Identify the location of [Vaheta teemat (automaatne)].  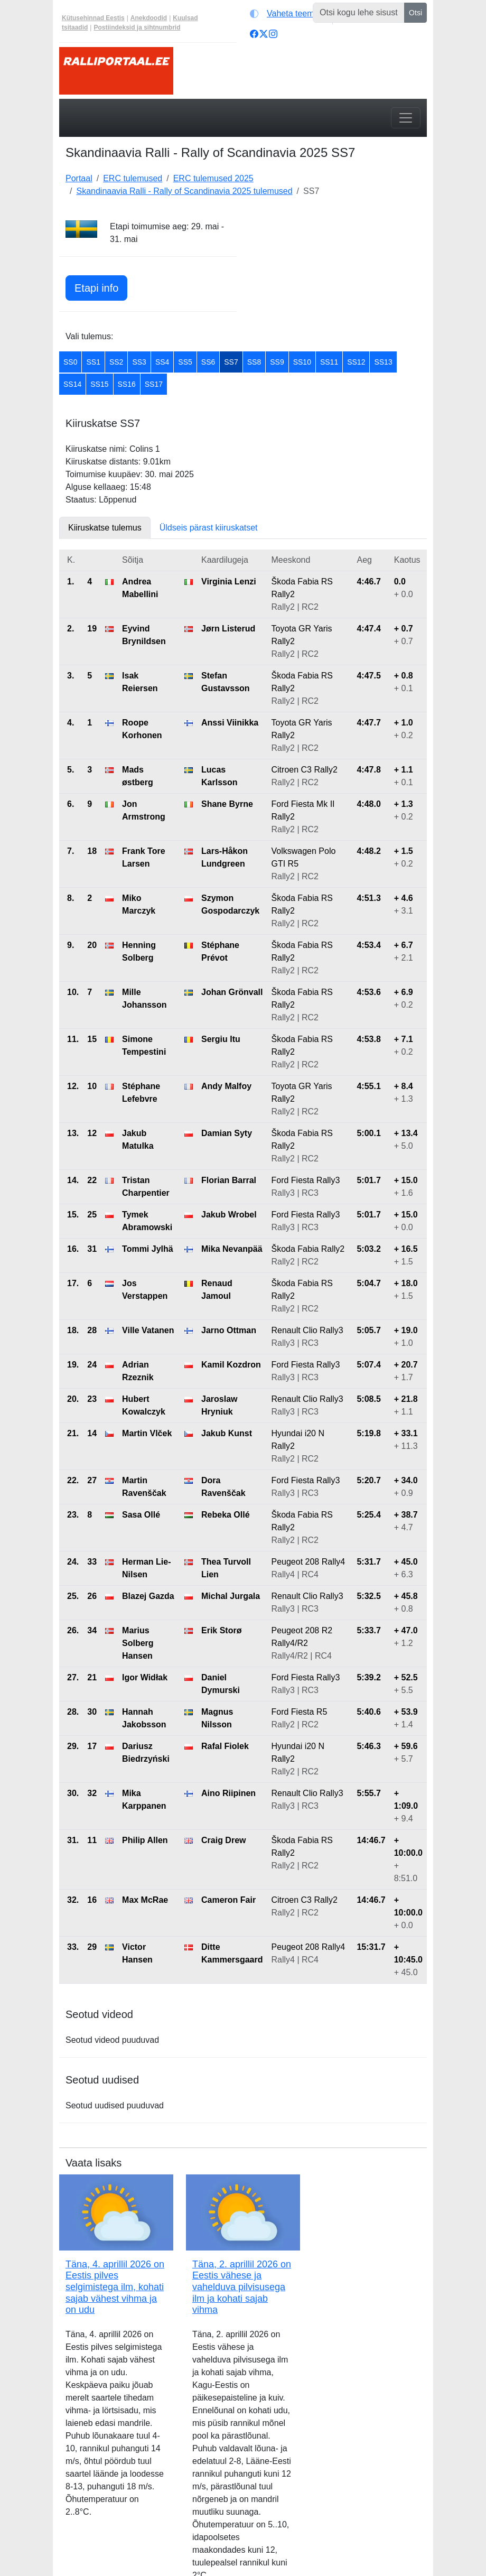
(288, 14).